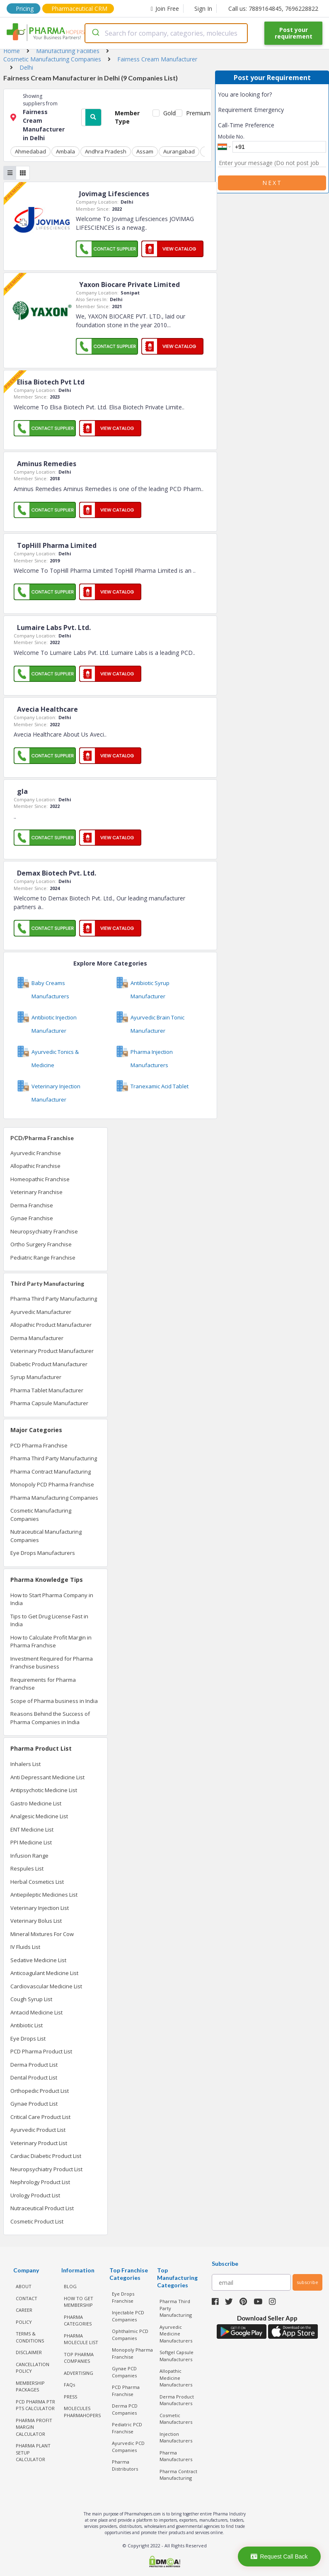  Describe the element at coordinates (44, 1231) in the screenshot. I see `Neuropsychiatry Franchise` at that location.